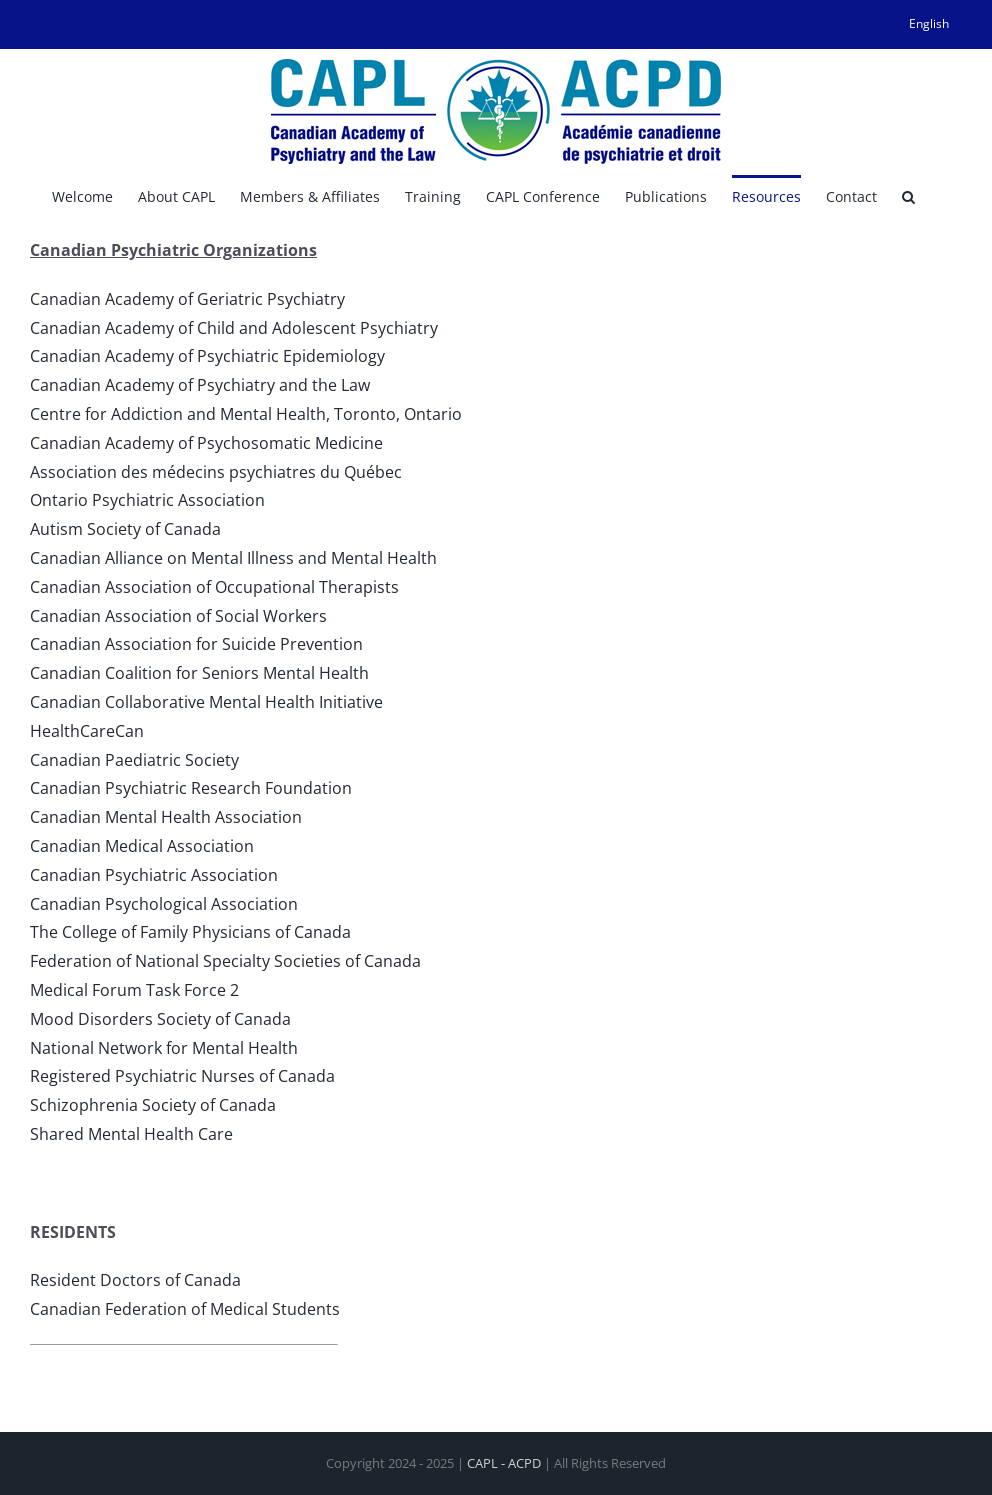 The width and height of the screenshot is (992, 1495). I want to click on Canadian Association of Occupational Therapists, so click(214, 587).